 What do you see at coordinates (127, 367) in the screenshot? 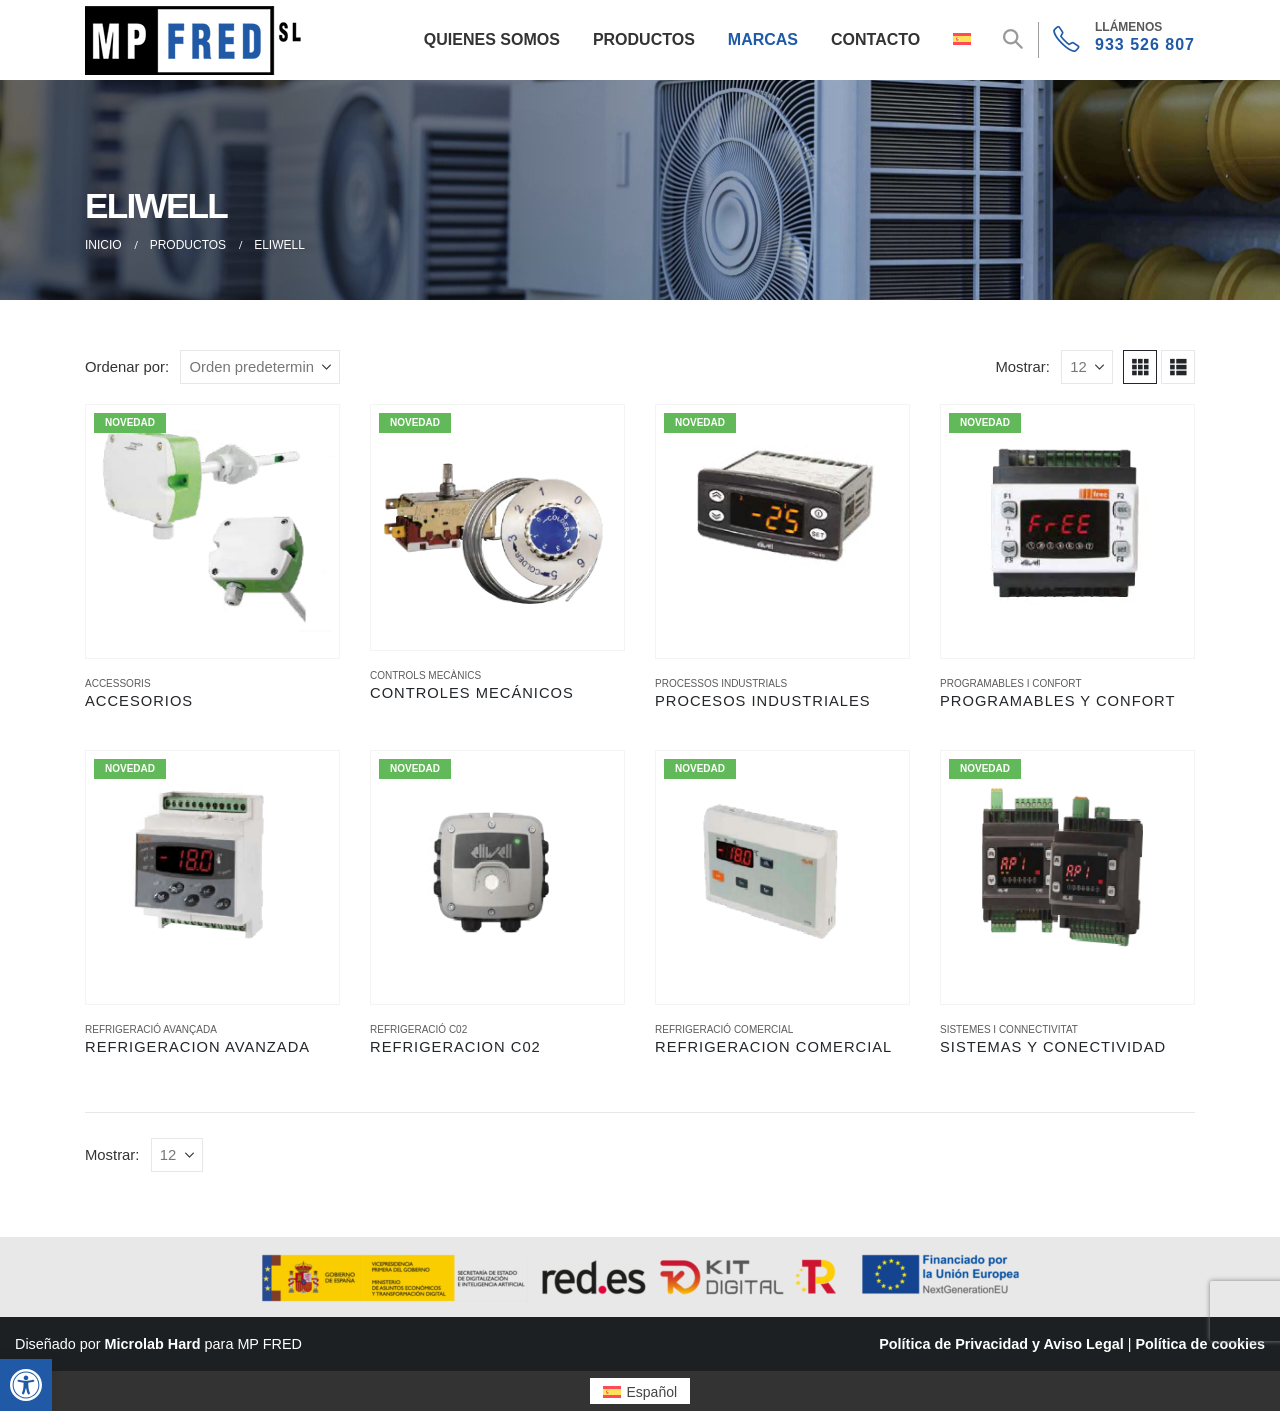
I see `Ordenar por:` at bounding box center [127, 367].